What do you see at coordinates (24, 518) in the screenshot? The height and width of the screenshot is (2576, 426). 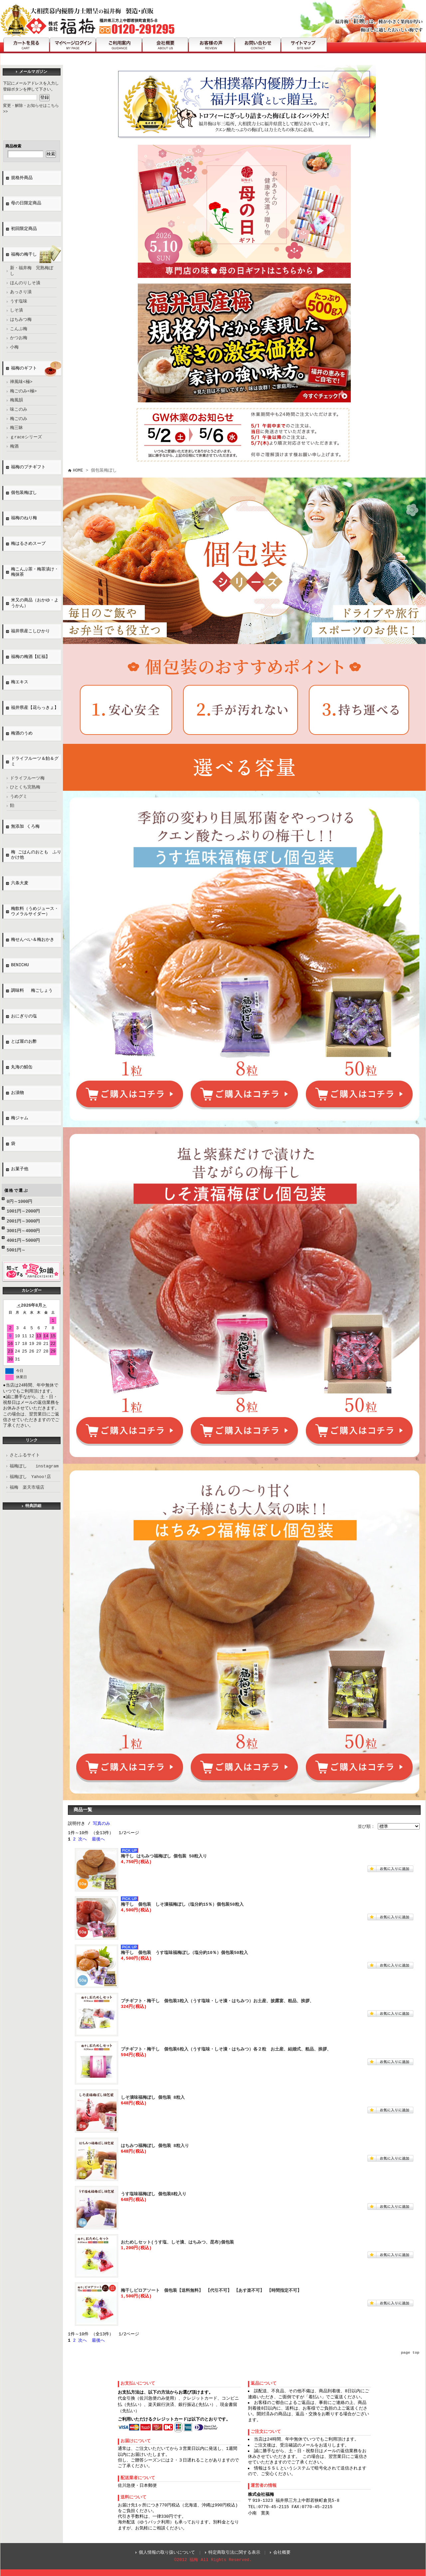 I see `福梅のねり梅` at bounding box center [24, 518].